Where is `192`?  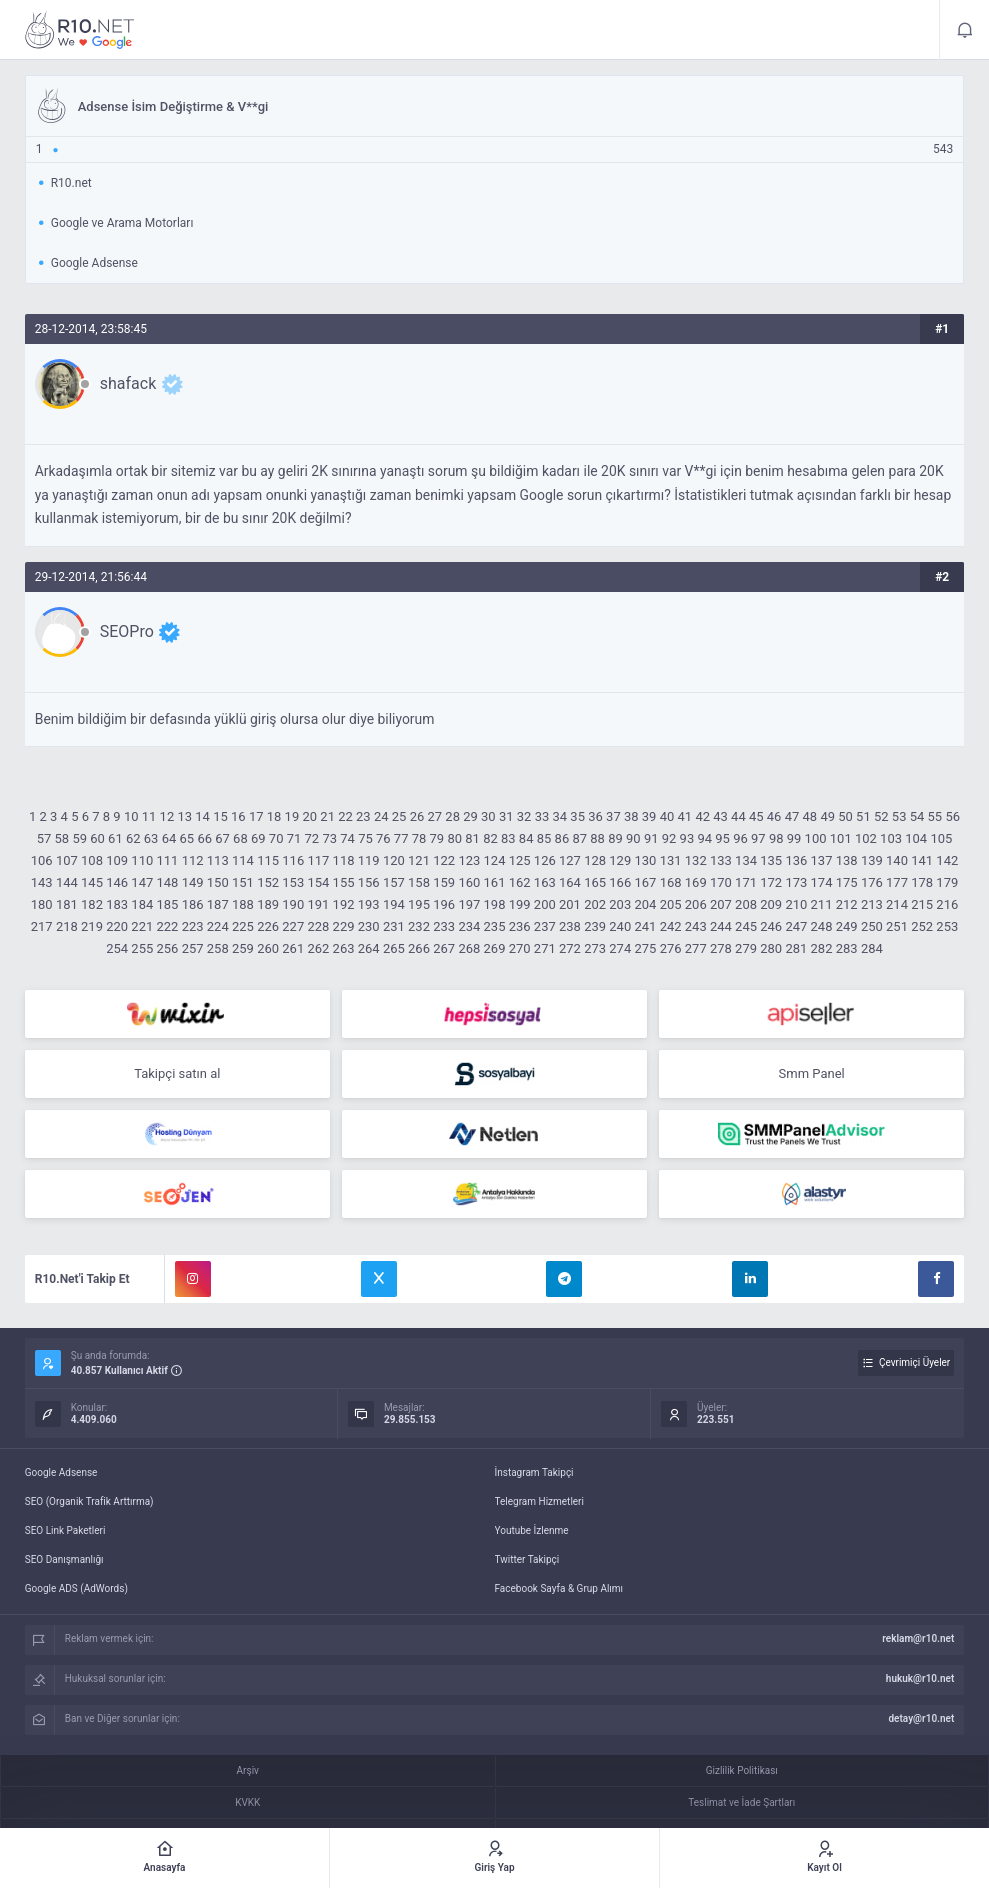 192 is located at coordinates (344, 904).